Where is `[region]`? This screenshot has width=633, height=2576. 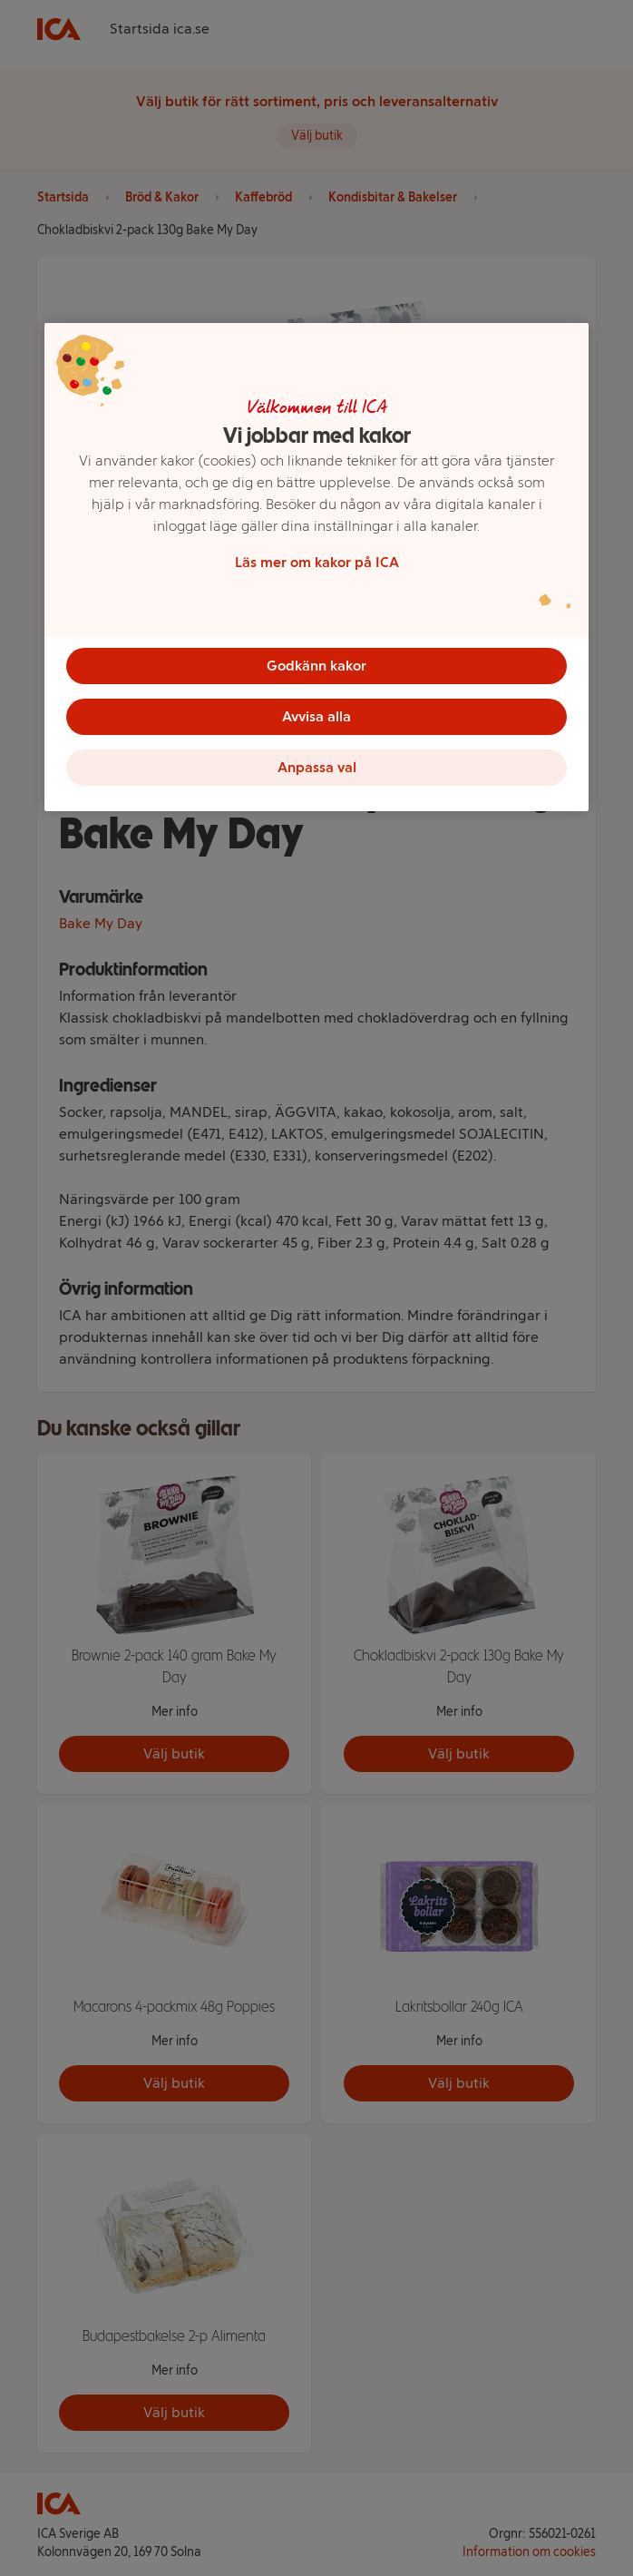
[region] is located at coordinates (316, 567).